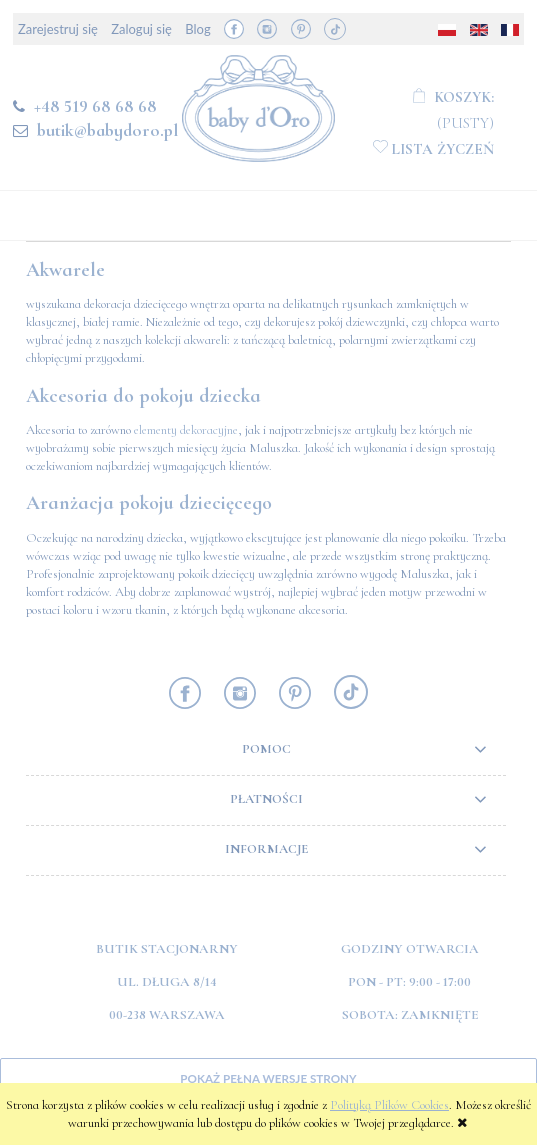 Image resolution: width=537 pixels, height=1145 pixels. What do you see at coordinates (389, 1105) in the screenshot?
I see `Polityką Plików Cookies` at bounding box center [389, 1105].